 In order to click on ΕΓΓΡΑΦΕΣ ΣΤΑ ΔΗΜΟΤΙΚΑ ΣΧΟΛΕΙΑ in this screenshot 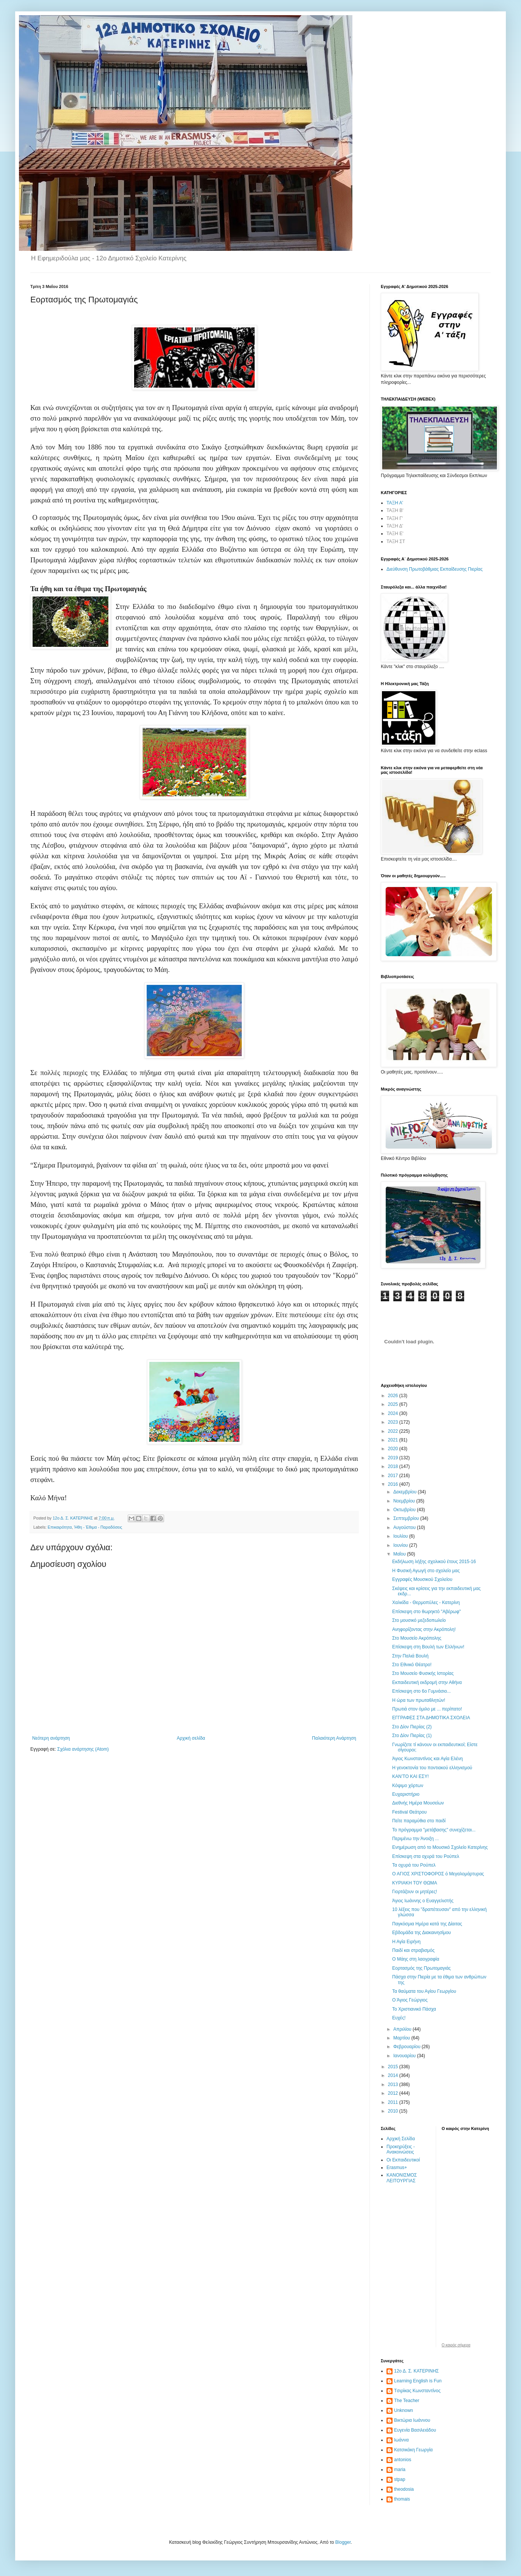, I will do `click(431, 1717)`.